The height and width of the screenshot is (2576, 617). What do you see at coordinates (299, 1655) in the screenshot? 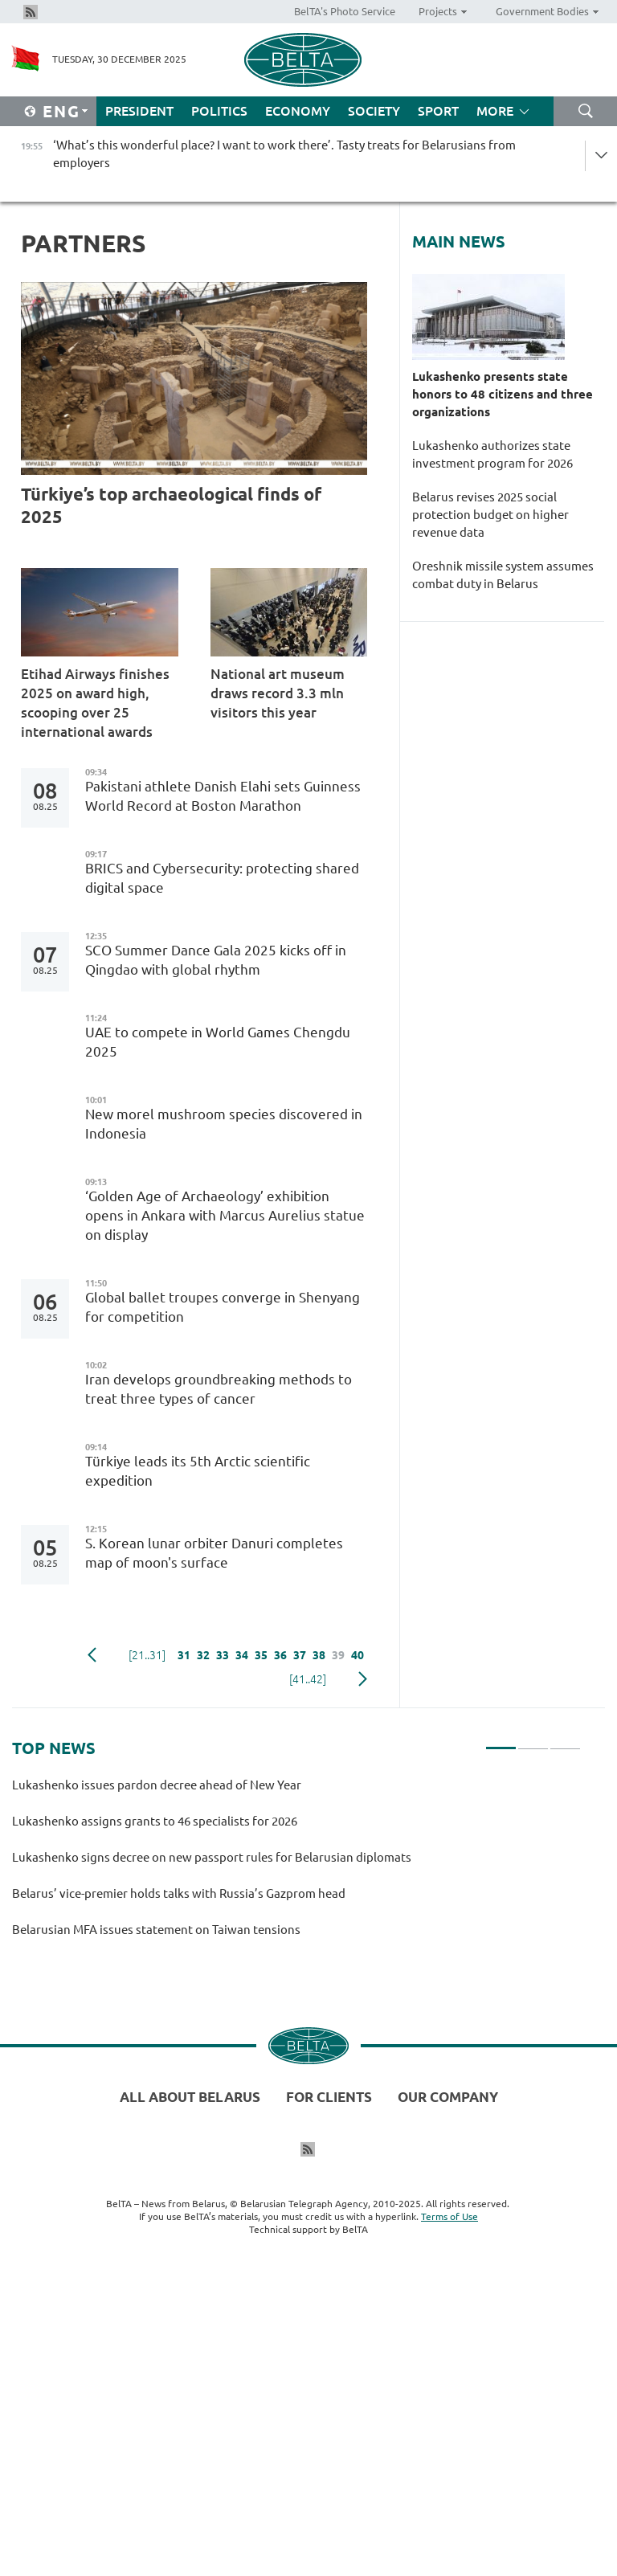
I see `37` at bounding box center [299, 1655].